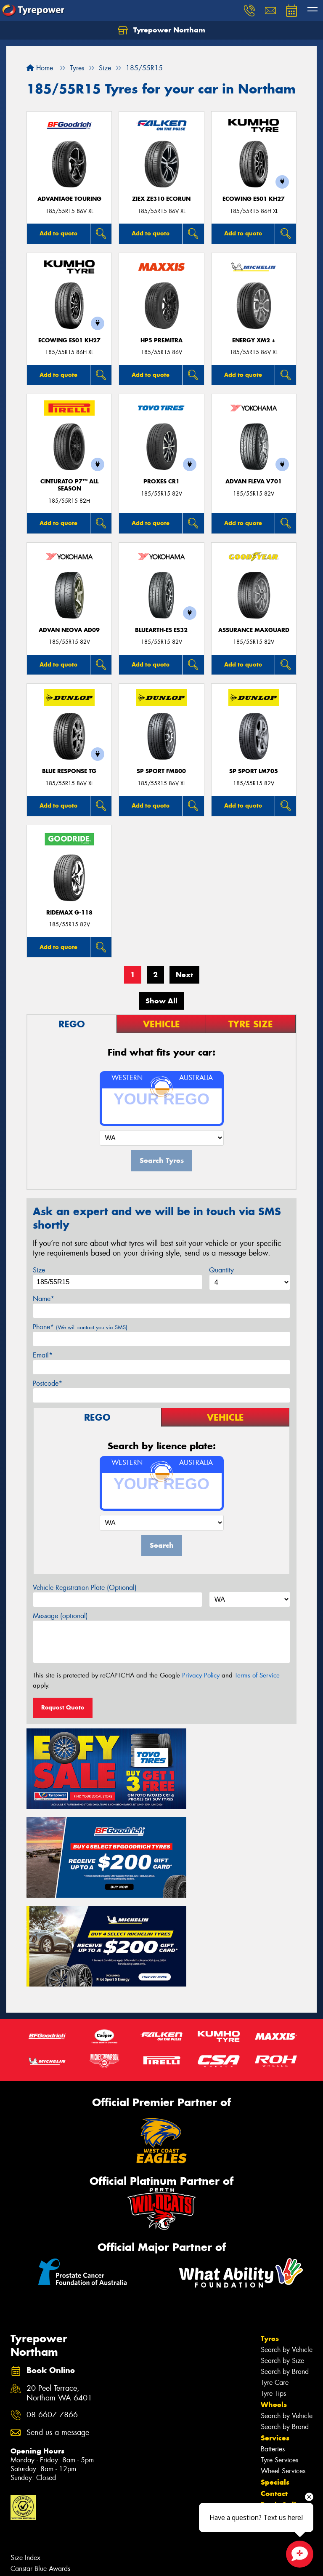 The image size is (323, 2576). What do you see at coordinates (161, 340) in the screenshot?
I see `HP5 PREMITRA` at bounding box center [161, 340].